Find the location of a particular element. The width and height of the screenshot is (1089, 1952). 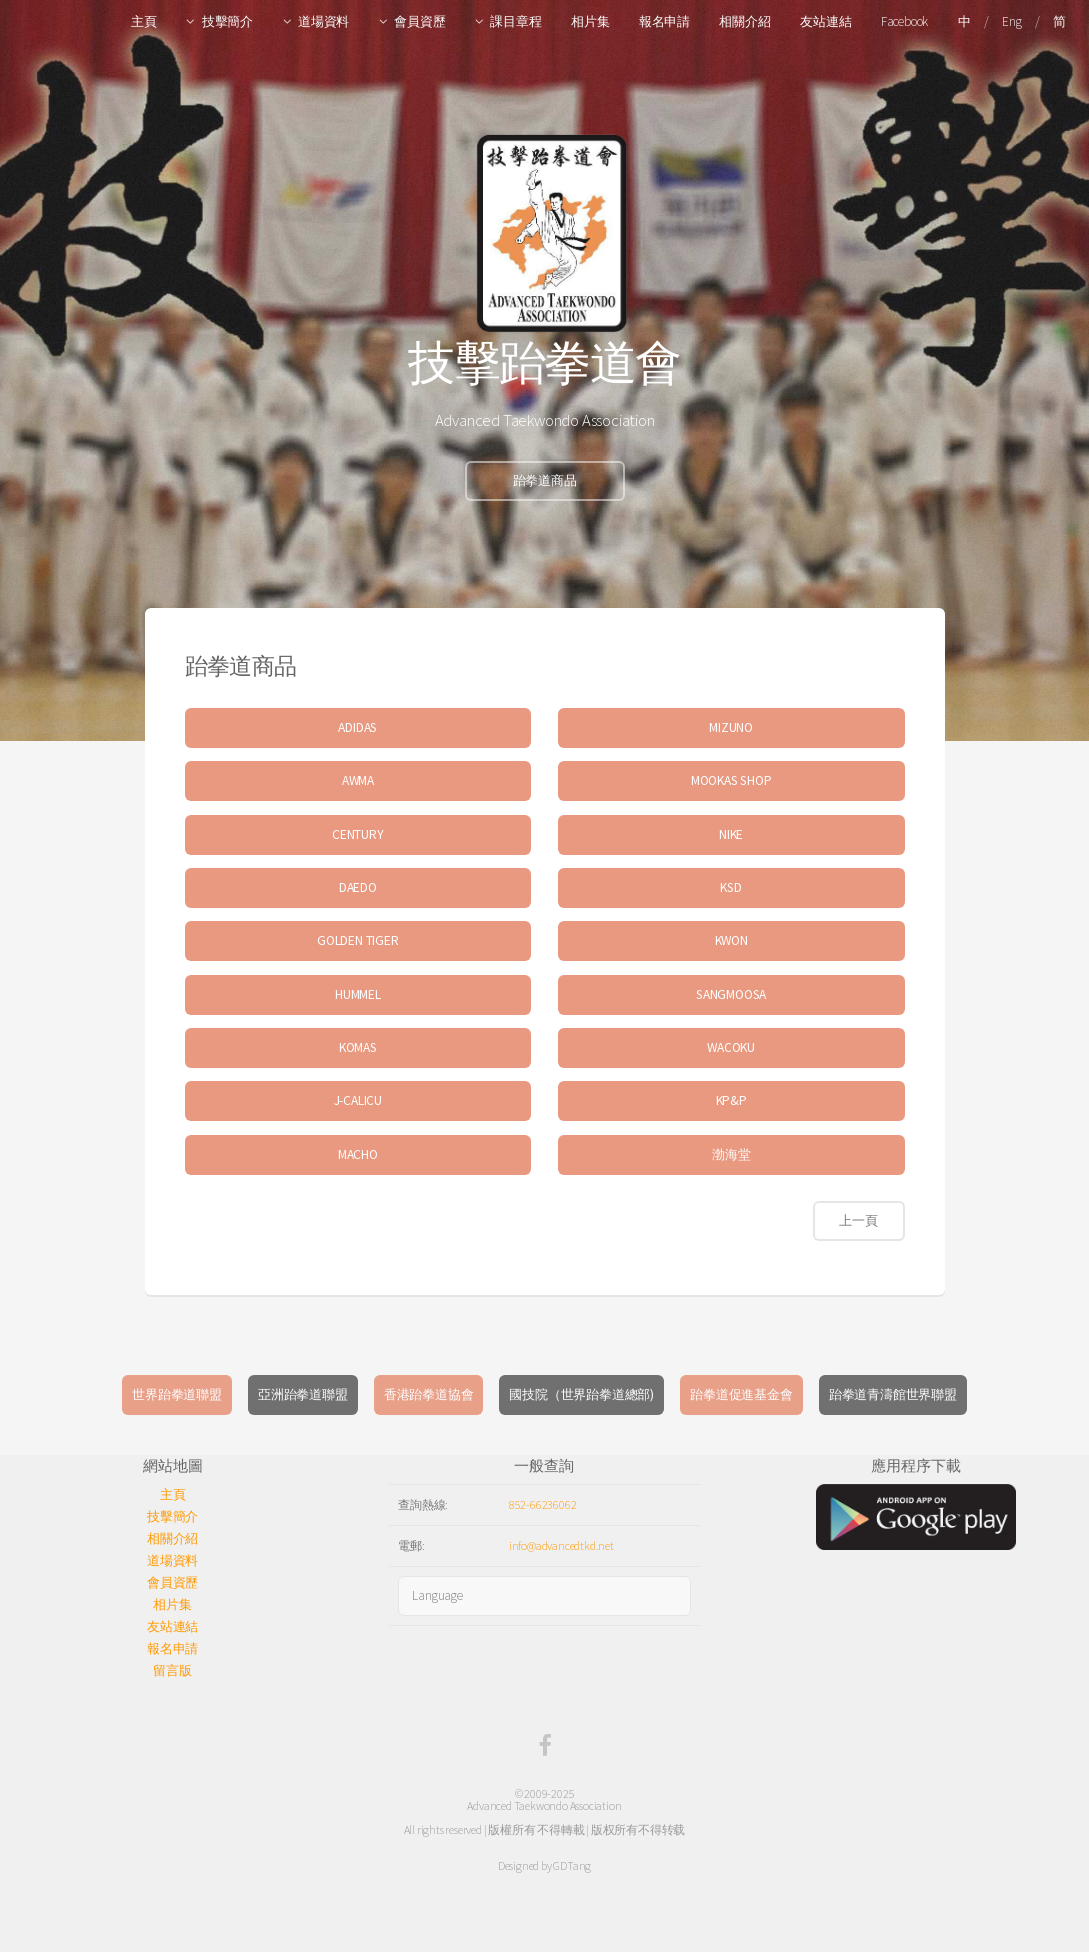

香港跆拳道協會 is located at coordinates (429, 1394).